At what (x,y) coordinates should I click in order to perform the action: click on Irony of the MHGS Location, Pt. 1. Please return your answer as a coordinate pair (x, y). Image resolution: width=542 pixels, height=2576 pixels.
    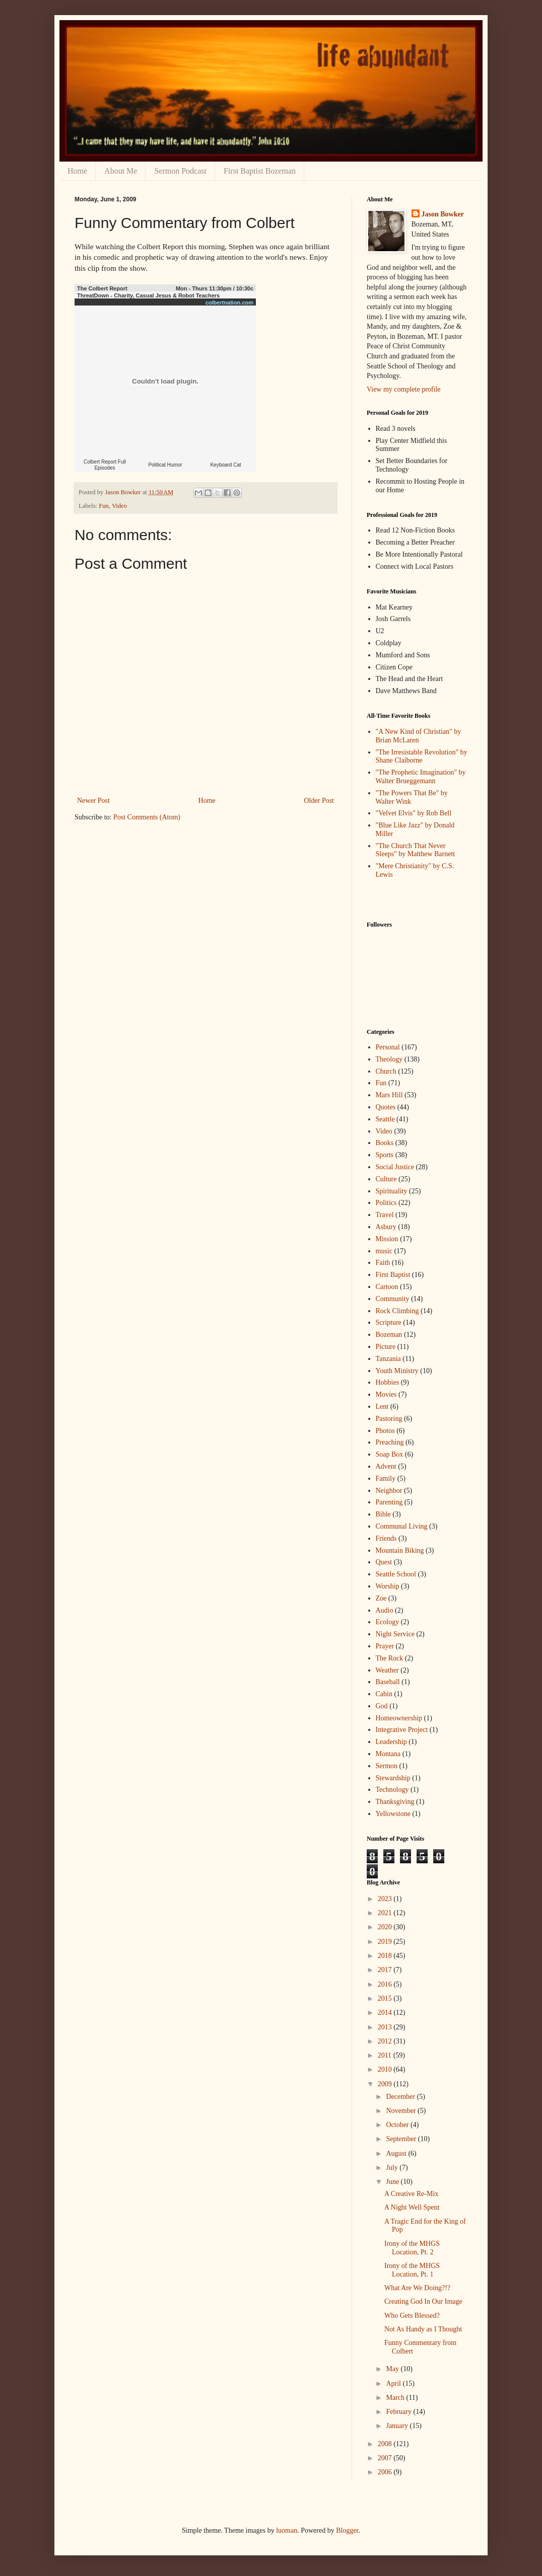
    Looking at the image, I should click on (412, 2270).